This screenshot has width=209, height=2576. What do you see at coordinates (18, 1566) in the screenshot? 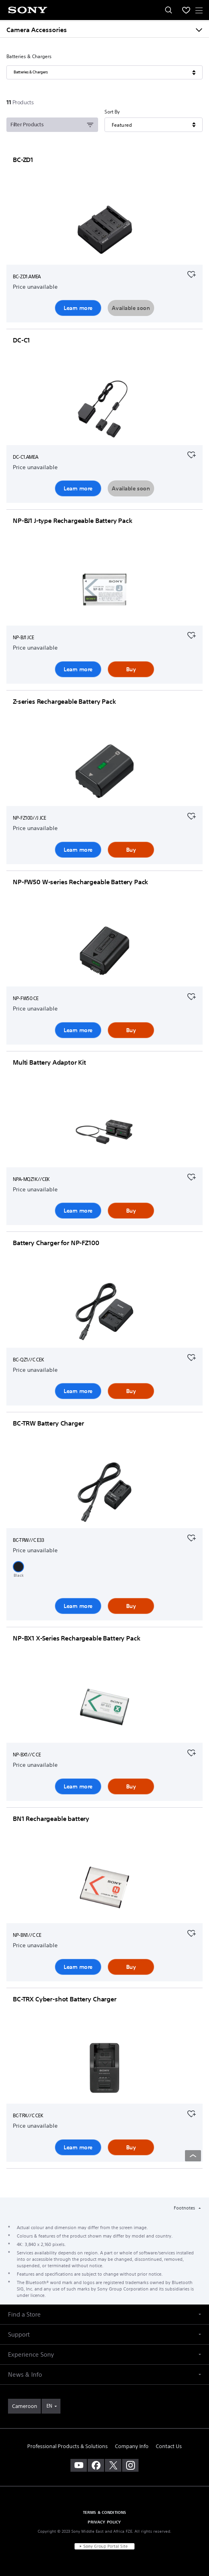
I see `[button]` at bounding box center [18, 1566].